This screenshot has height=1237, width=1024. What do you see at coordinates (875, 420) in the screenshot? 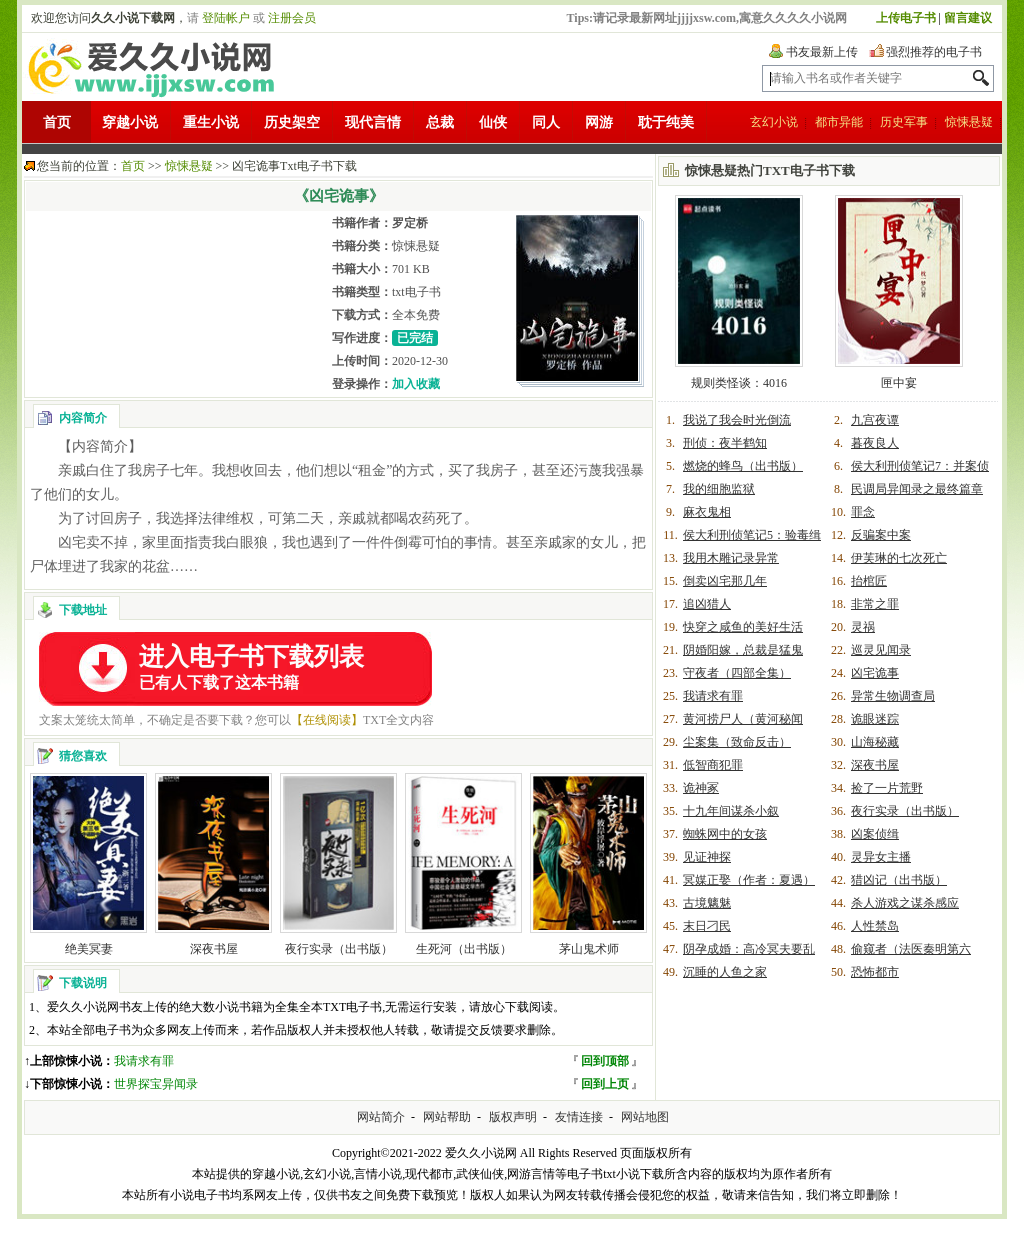
I see `九宫夜谭` at bounding box center [875, 420].